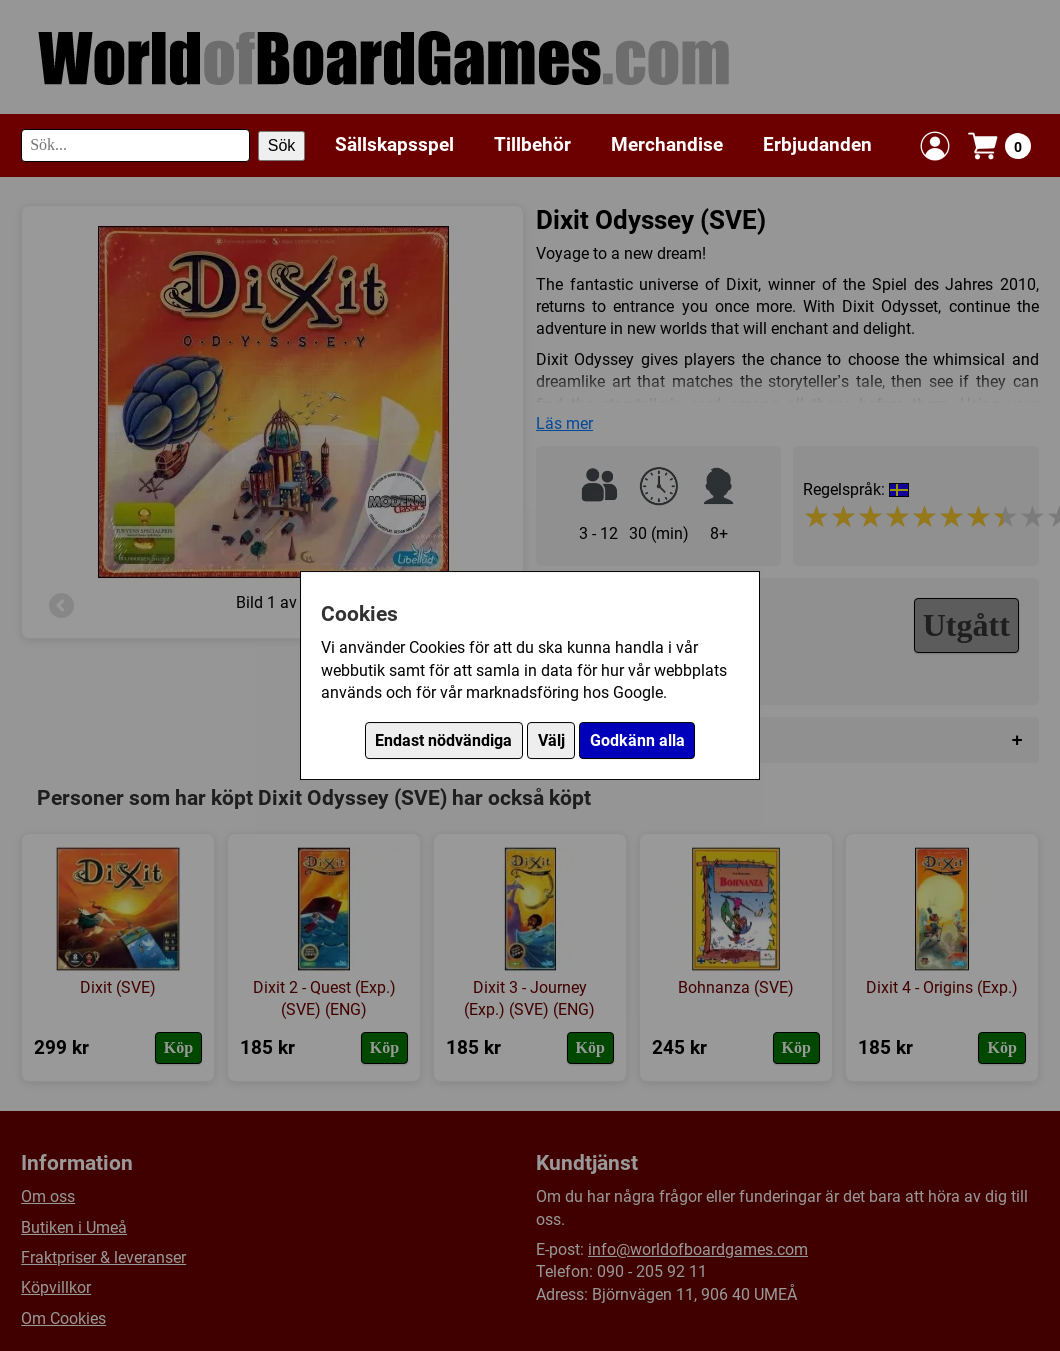 The height and width of the screenshot is (1351, 1060). I want to click on Tillbehör, so click(532, 144).